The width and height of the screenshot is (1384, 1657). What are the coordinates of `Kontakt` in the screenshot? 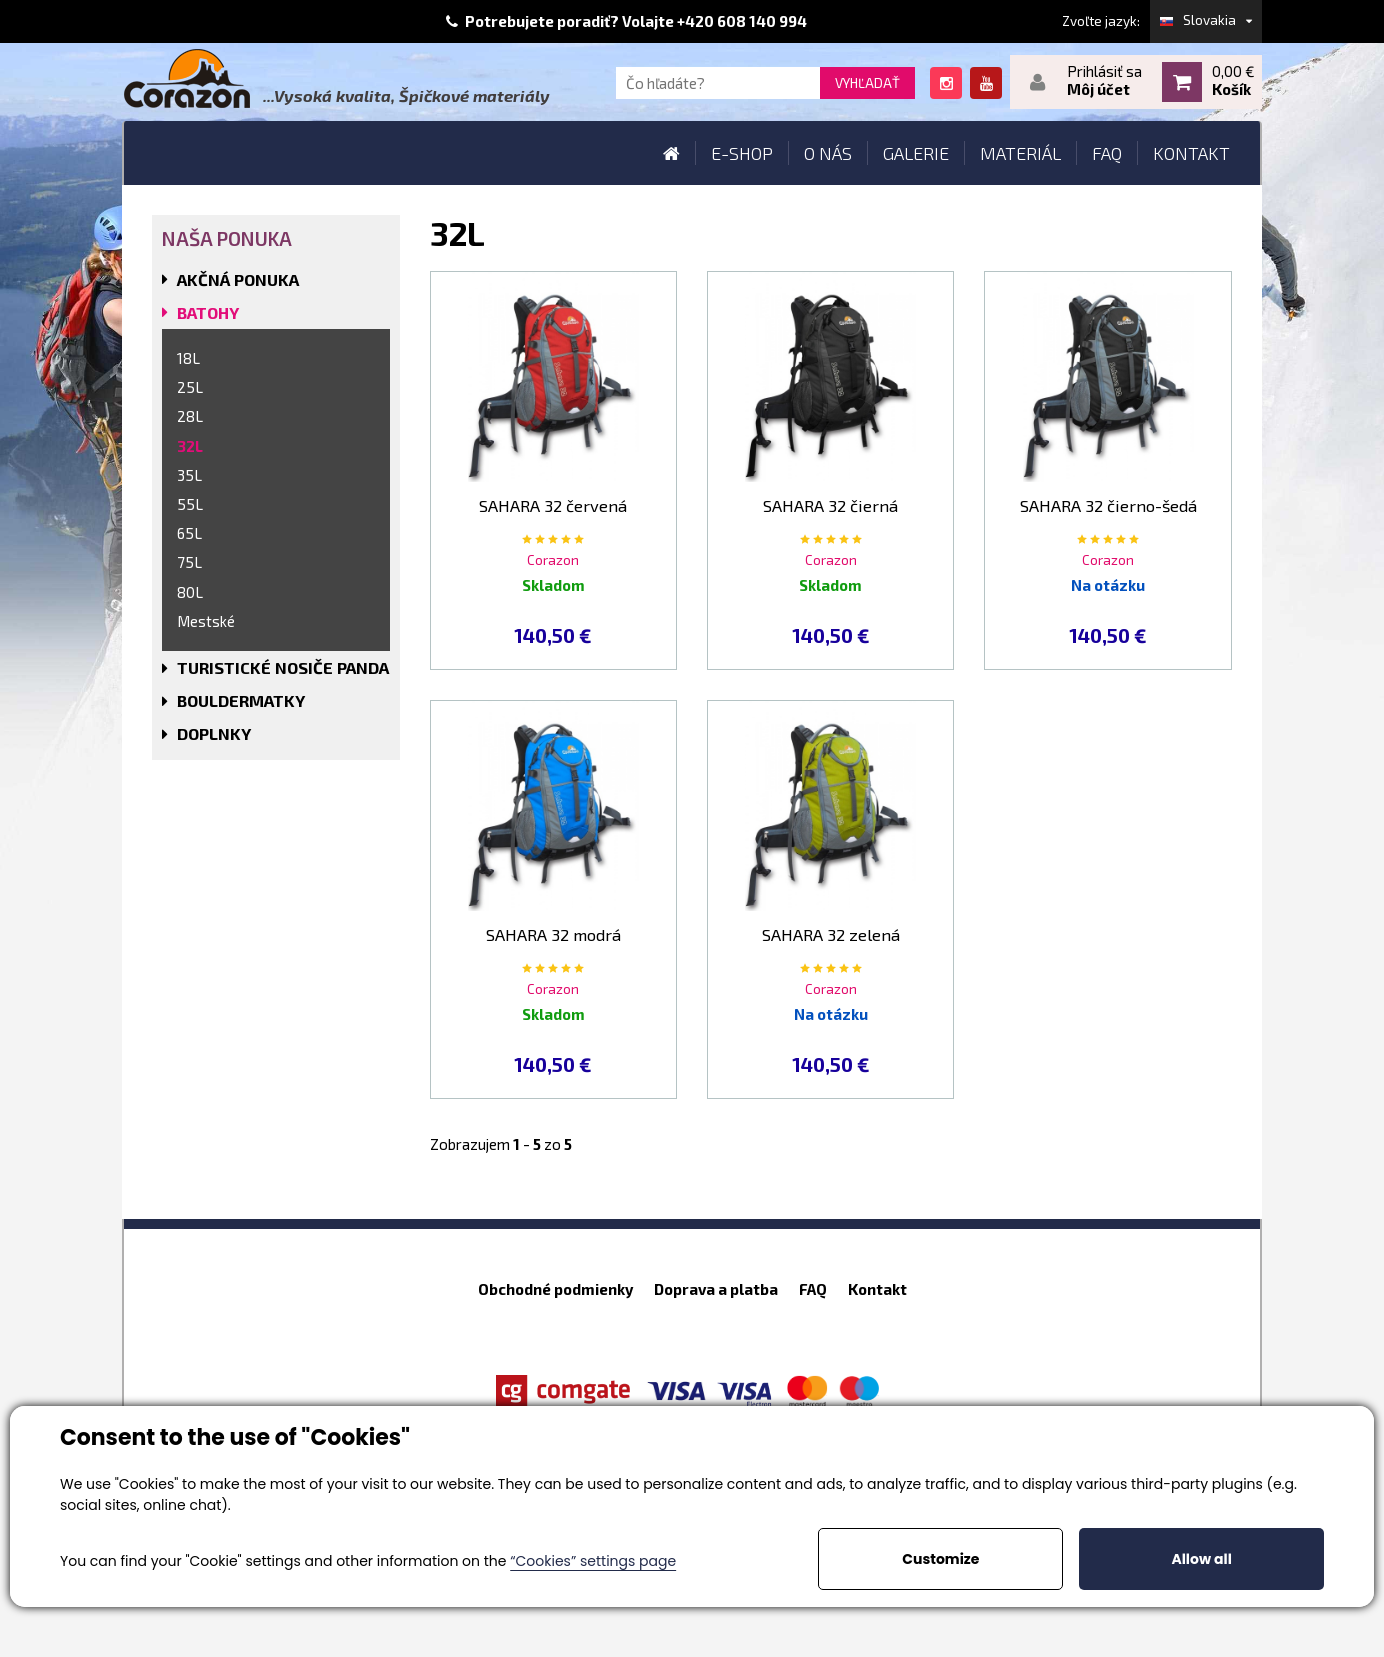 It's located at (877, 1289).